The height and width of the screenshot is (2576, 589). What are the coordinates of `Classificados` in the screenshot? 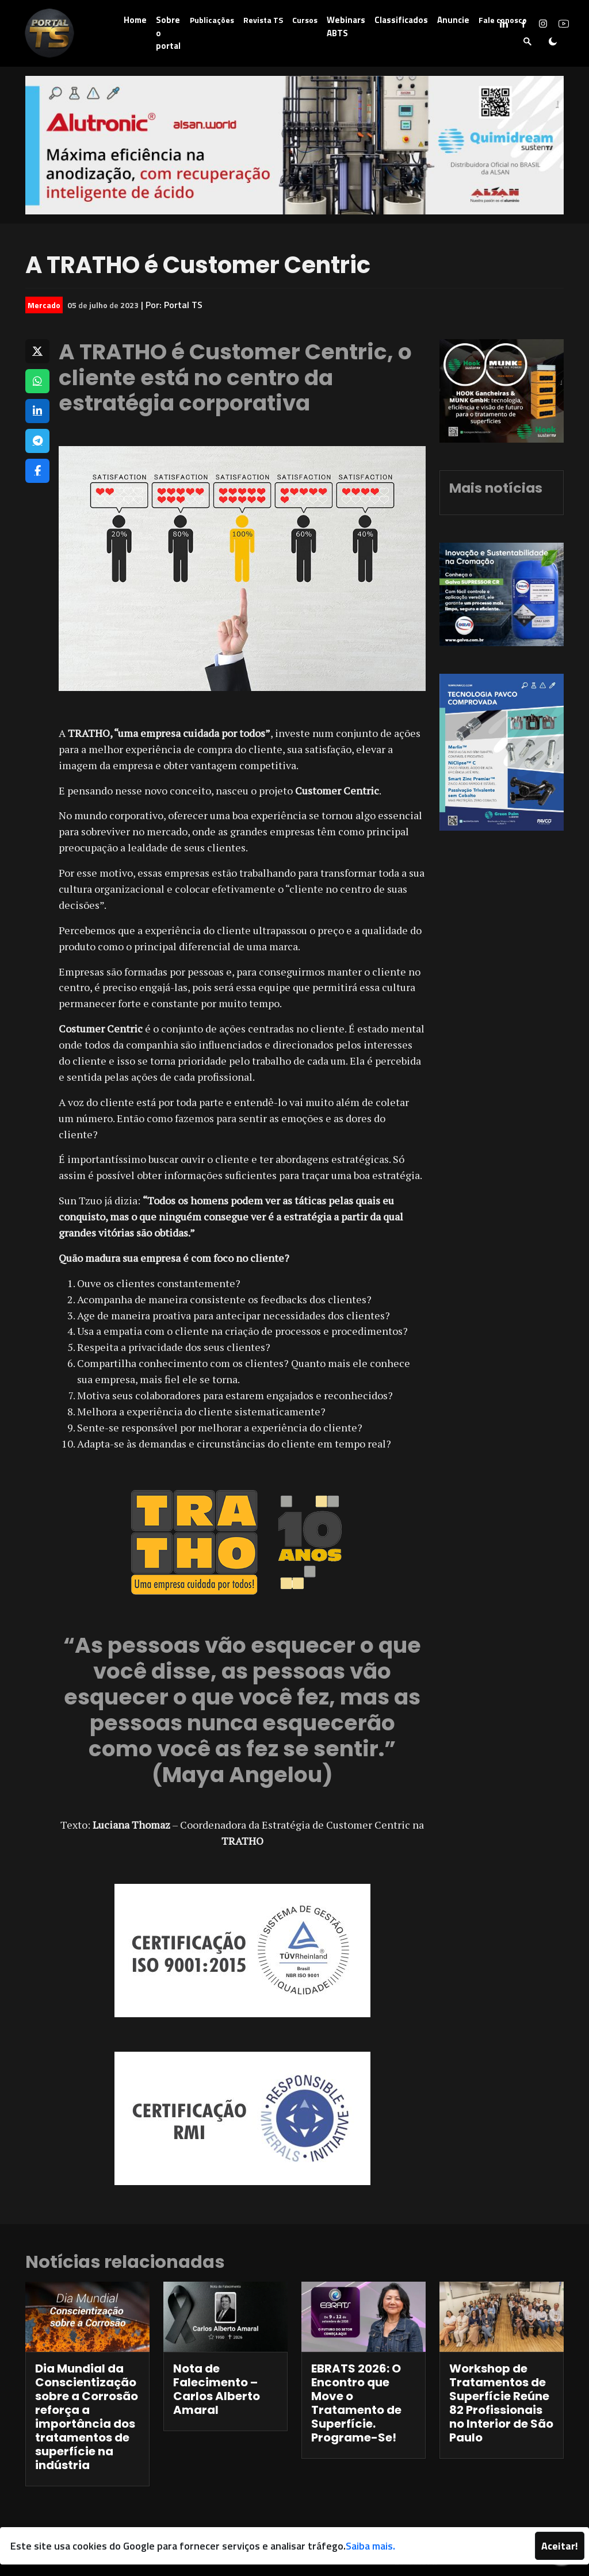 It's located at (401, 19).